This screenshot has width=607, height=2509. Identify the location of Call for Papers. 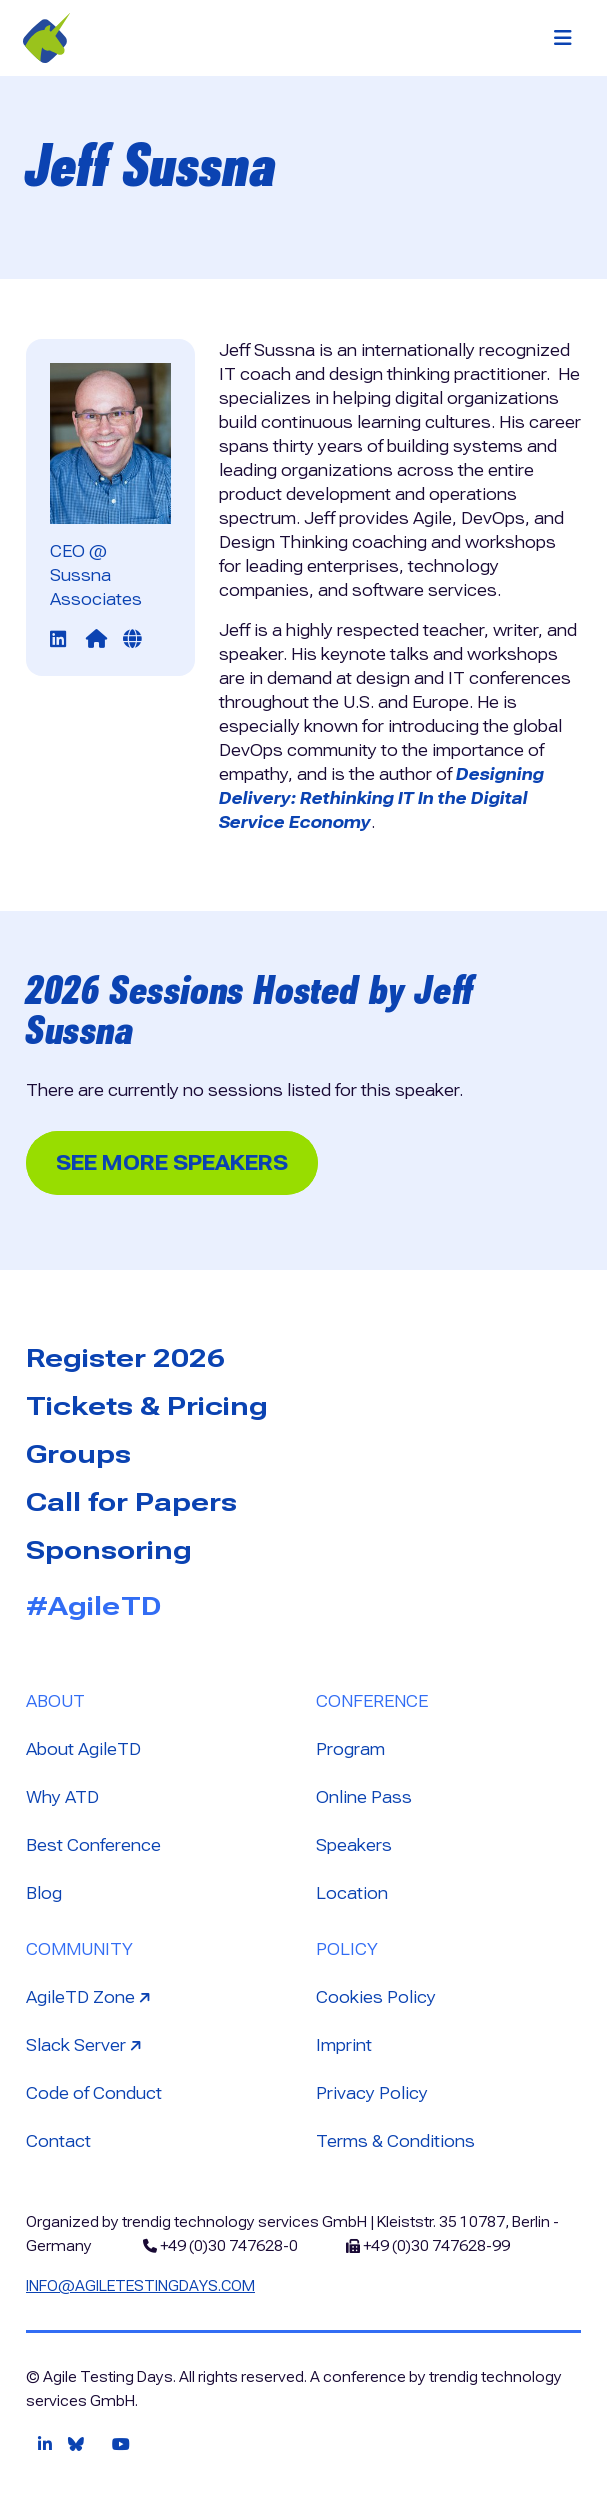
(131, 1502).